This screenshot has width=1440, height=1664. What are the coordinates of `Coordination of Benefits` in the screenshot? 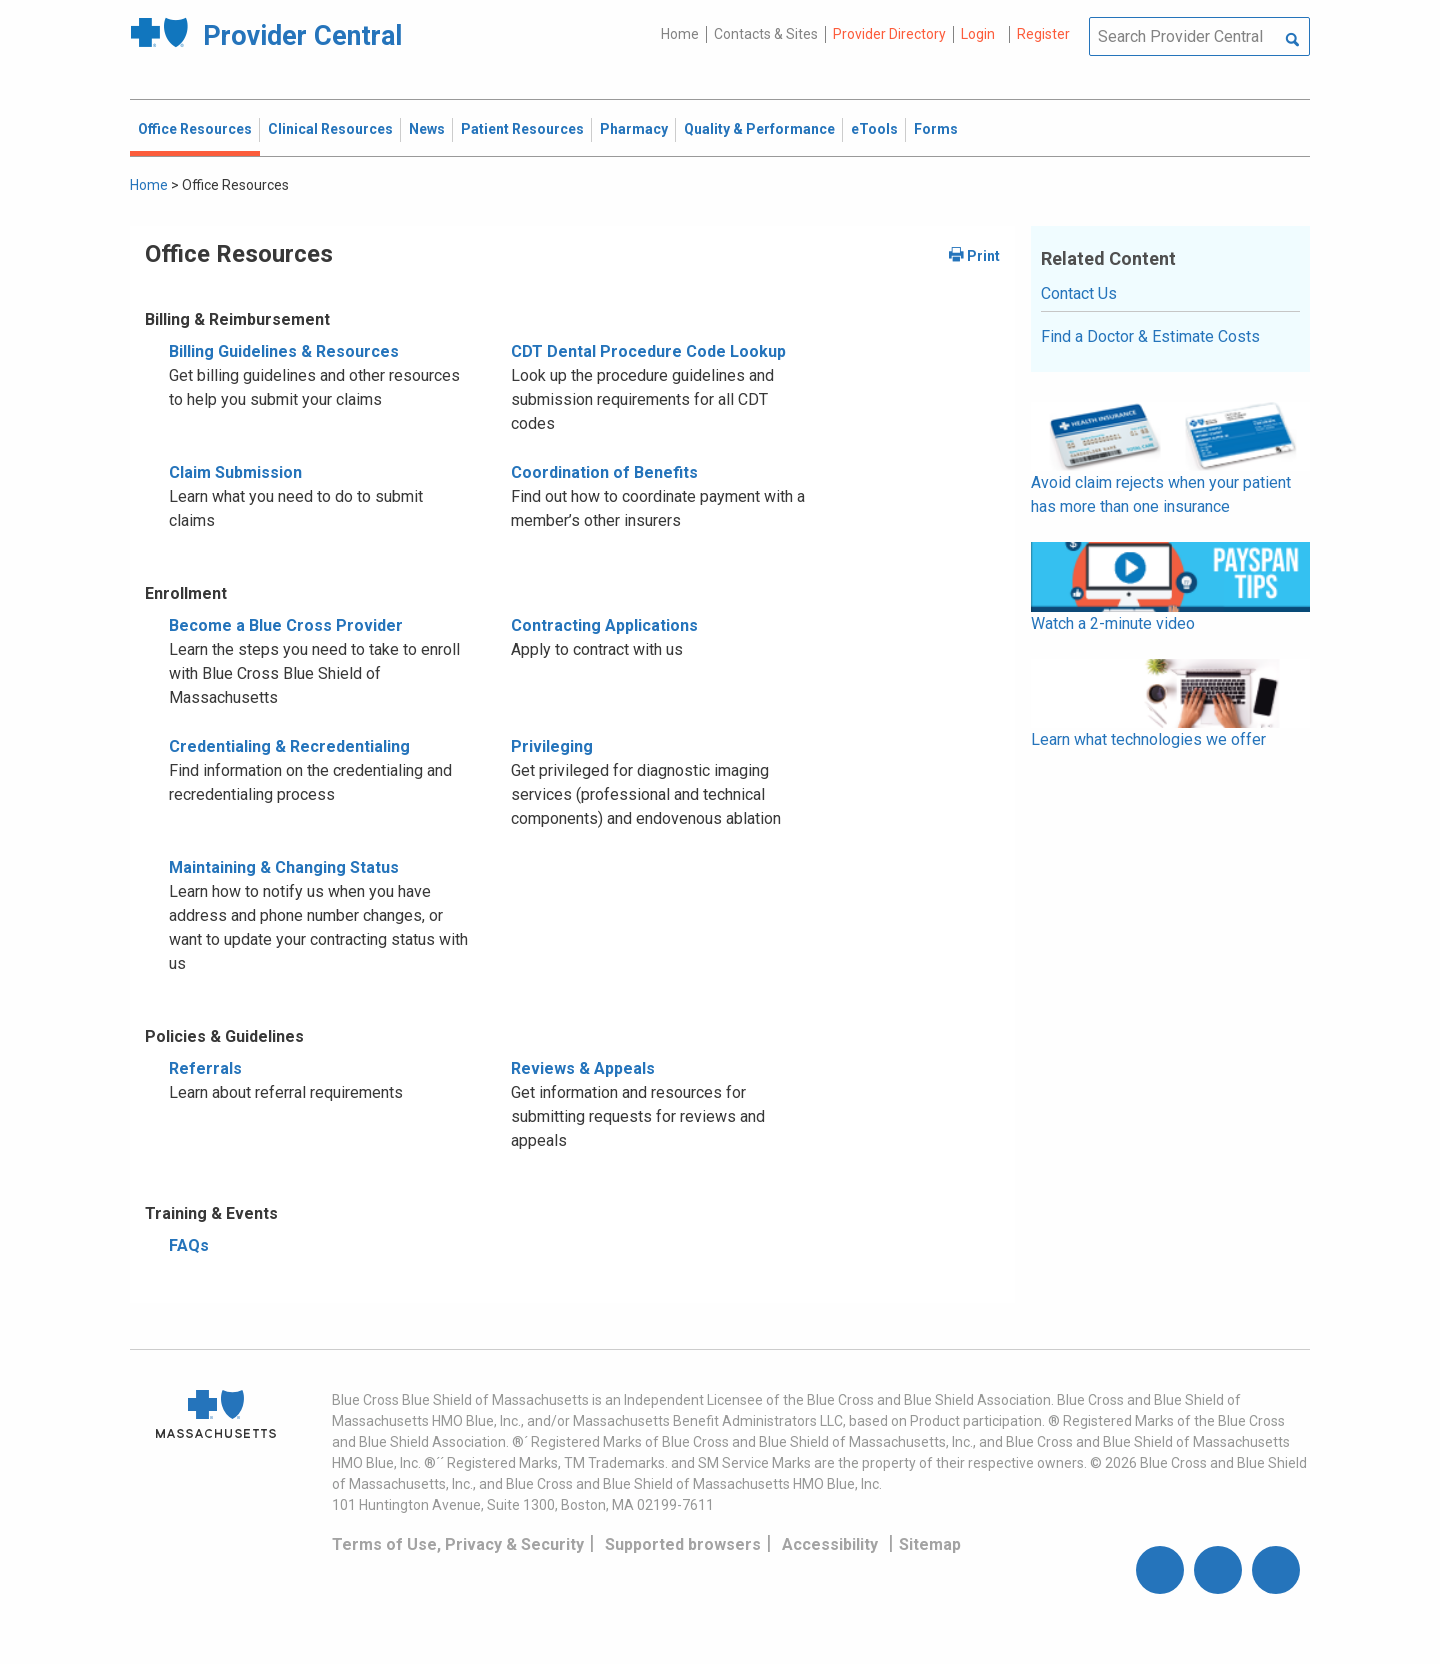 It's located at (604, 472).